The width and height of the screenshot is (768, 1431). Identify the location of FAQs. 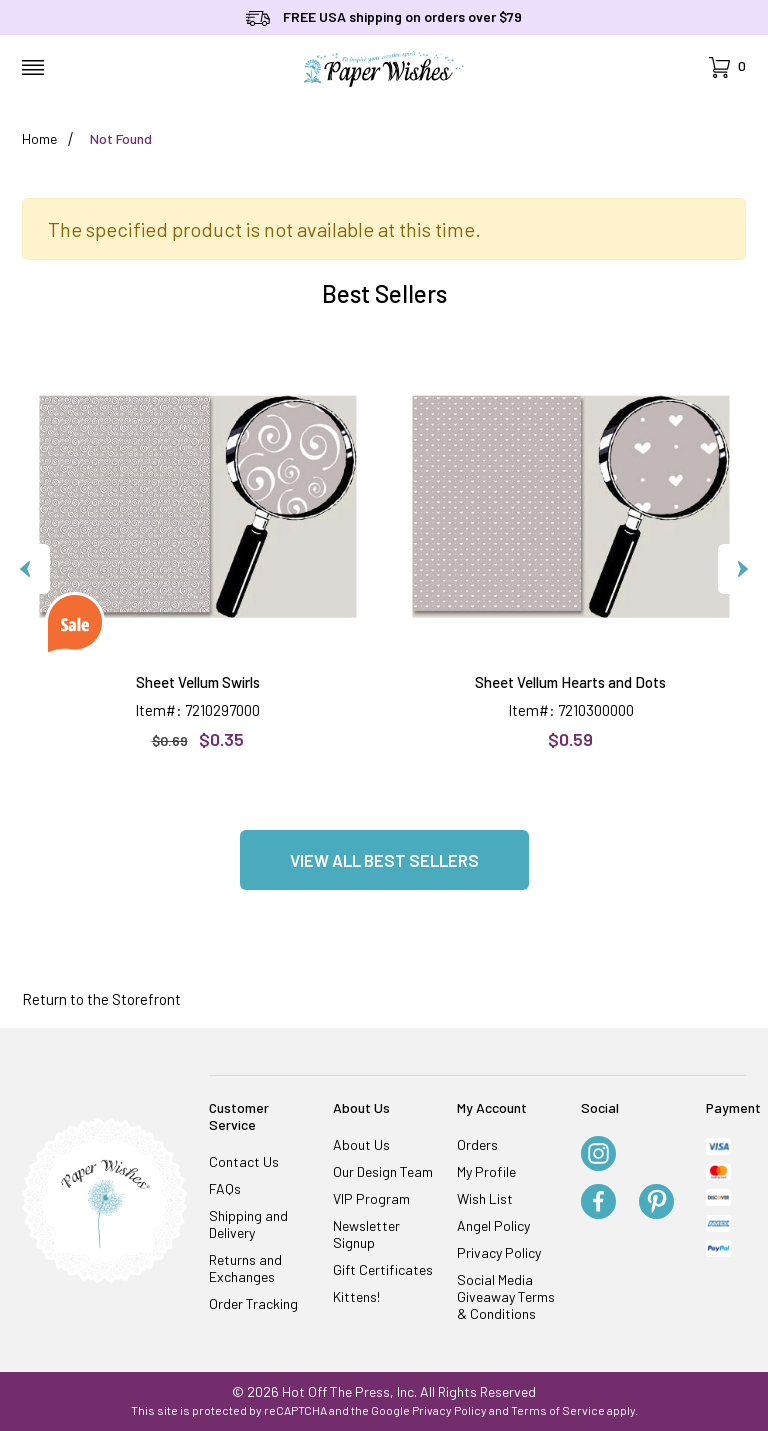
(225, 1188).